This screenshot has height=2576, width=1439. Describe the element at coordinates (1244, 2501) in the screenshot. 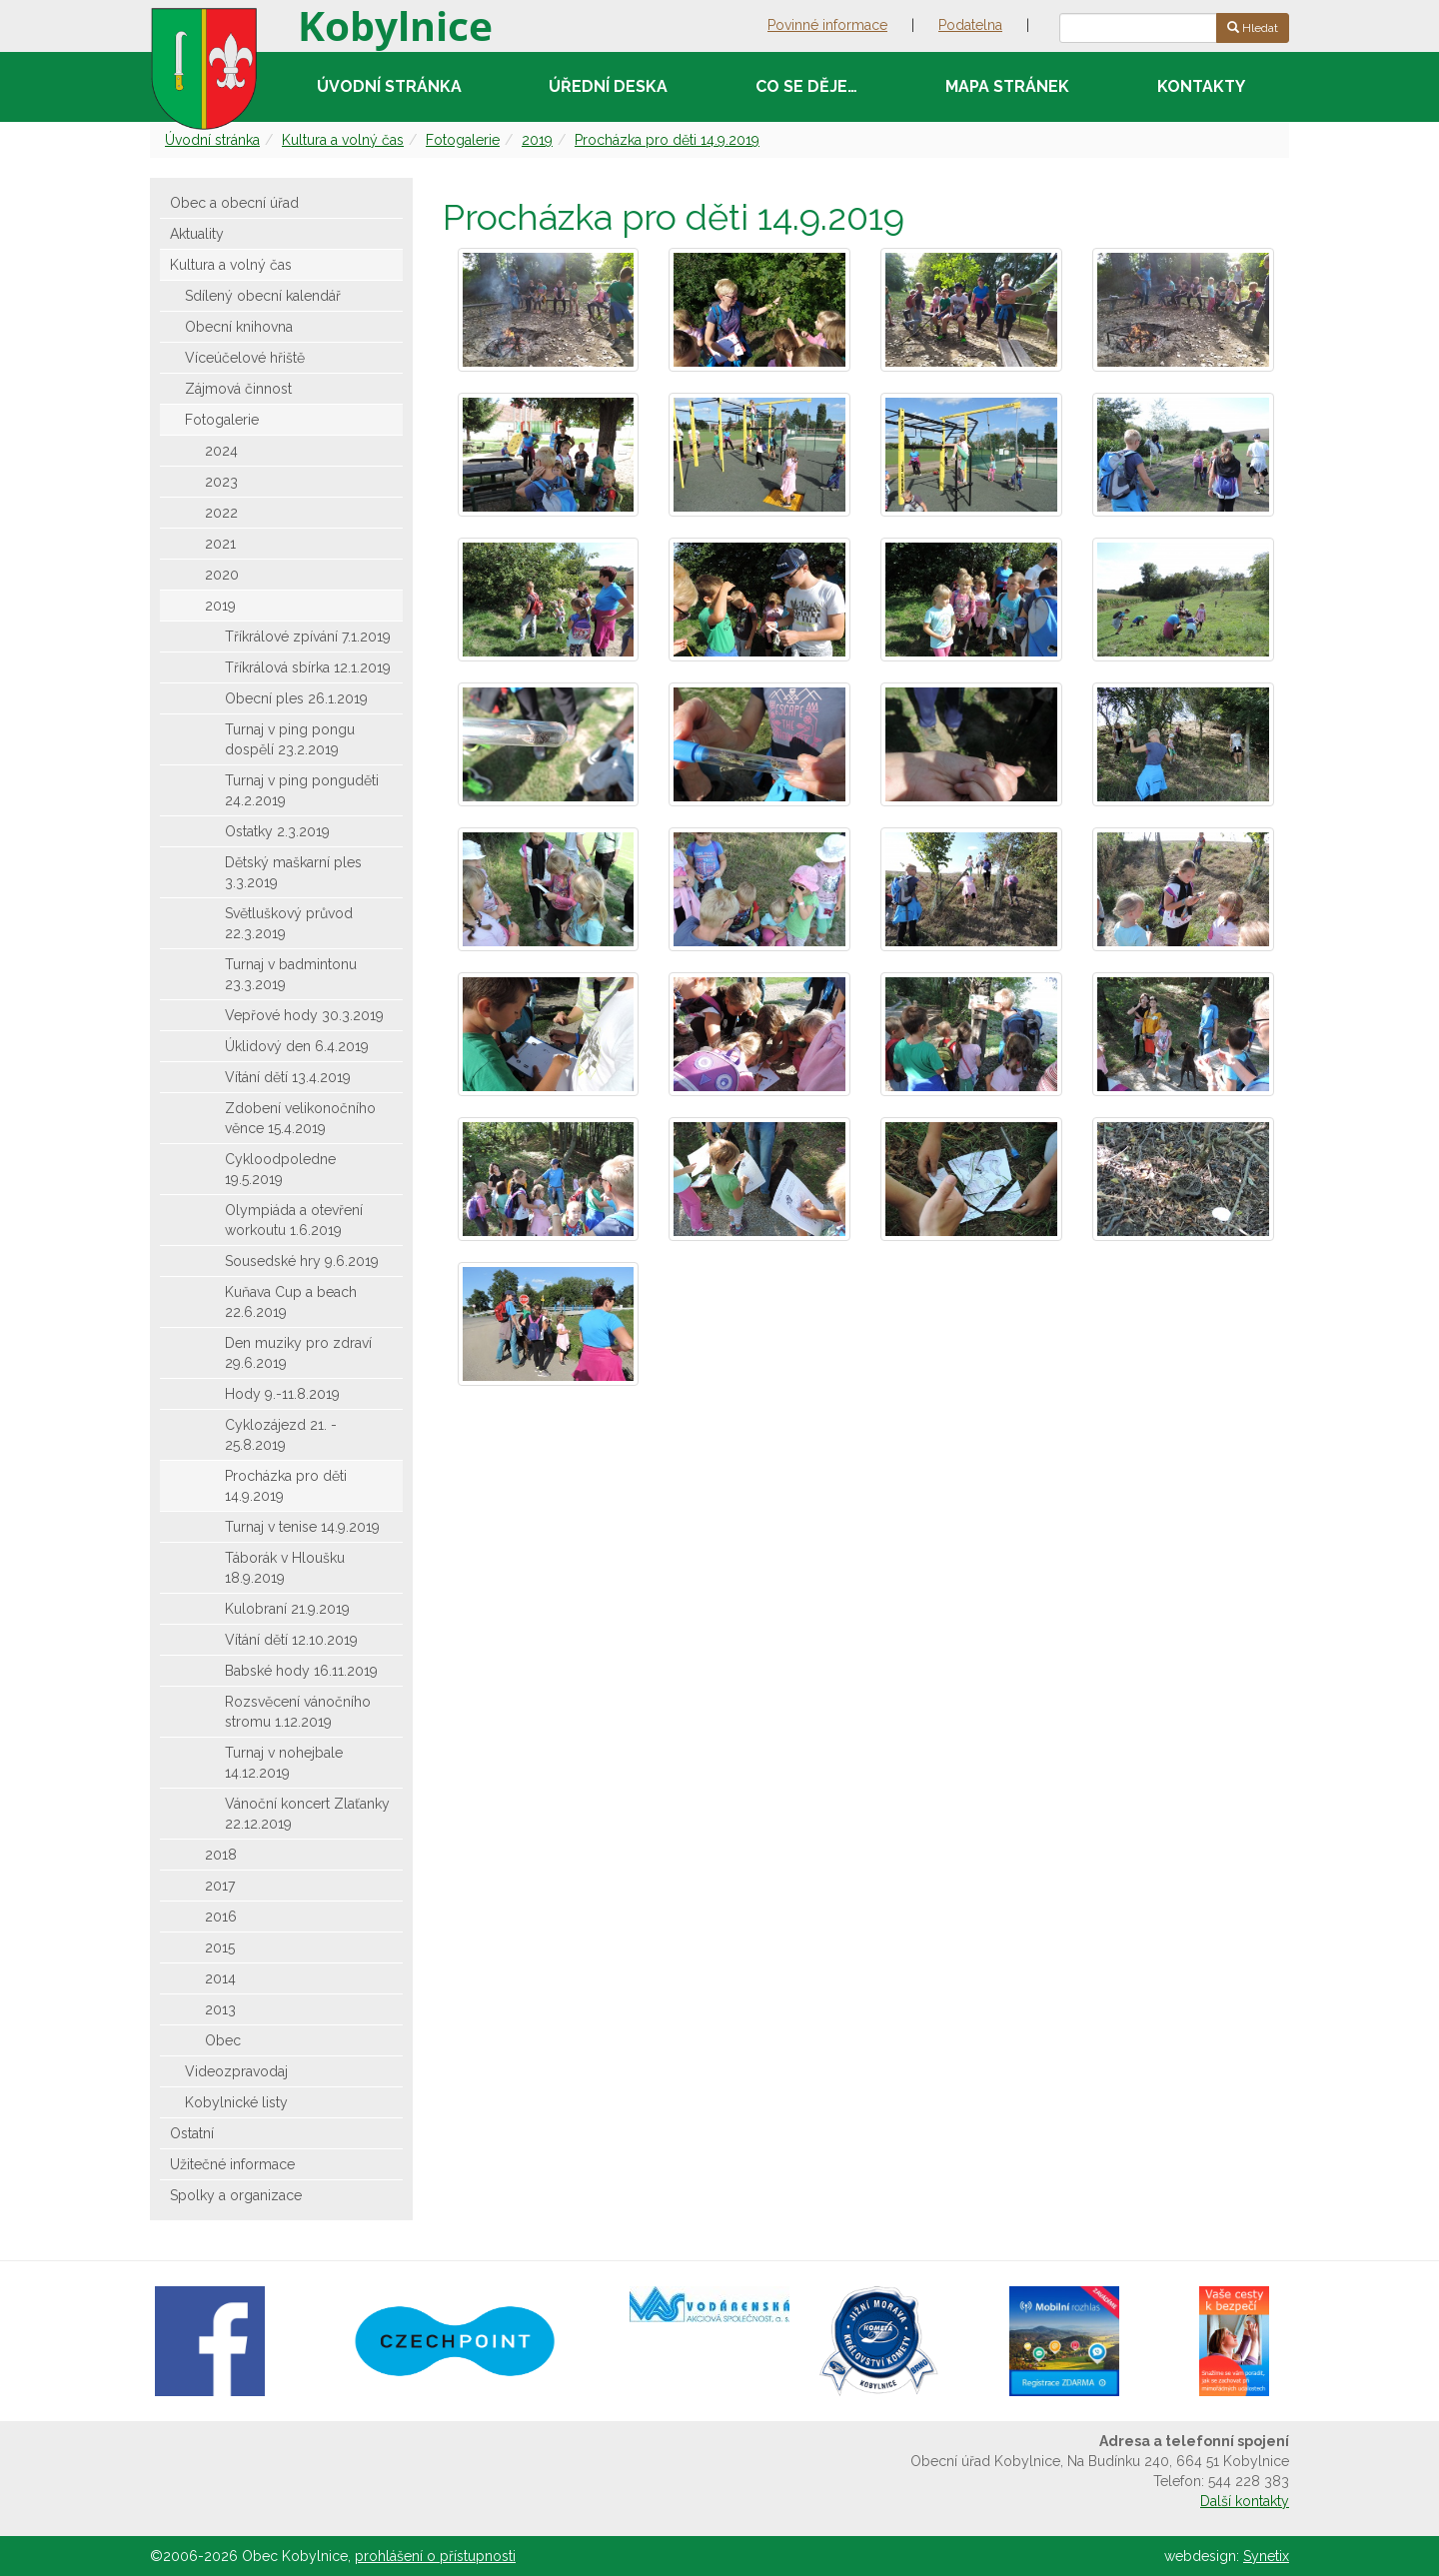

I see `Další kontakty` at that location.